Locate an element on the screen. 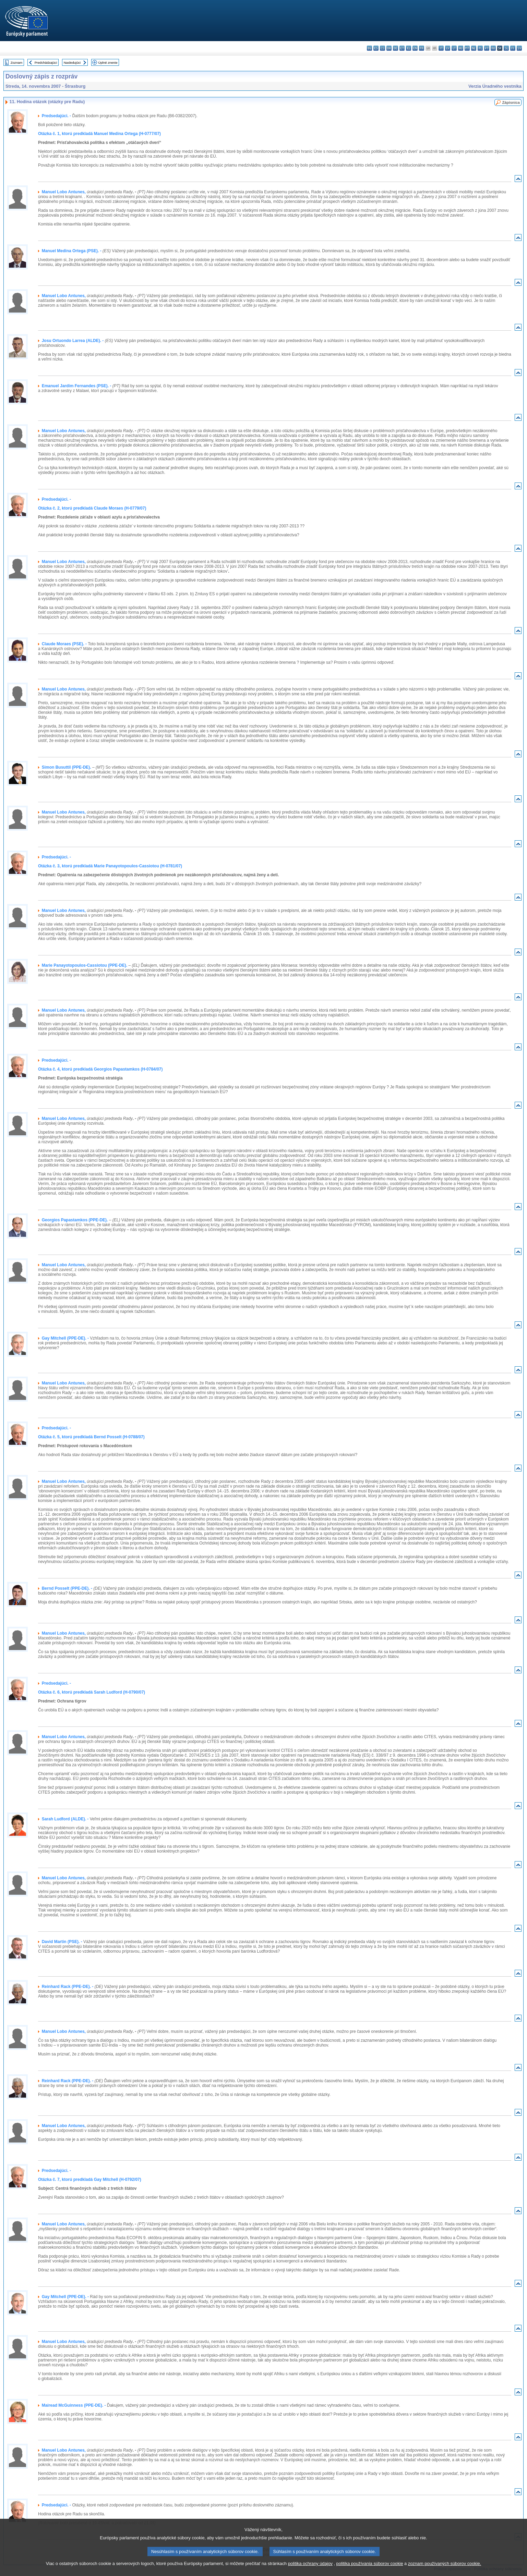  pl - polski is located at coordinates (480, 48).